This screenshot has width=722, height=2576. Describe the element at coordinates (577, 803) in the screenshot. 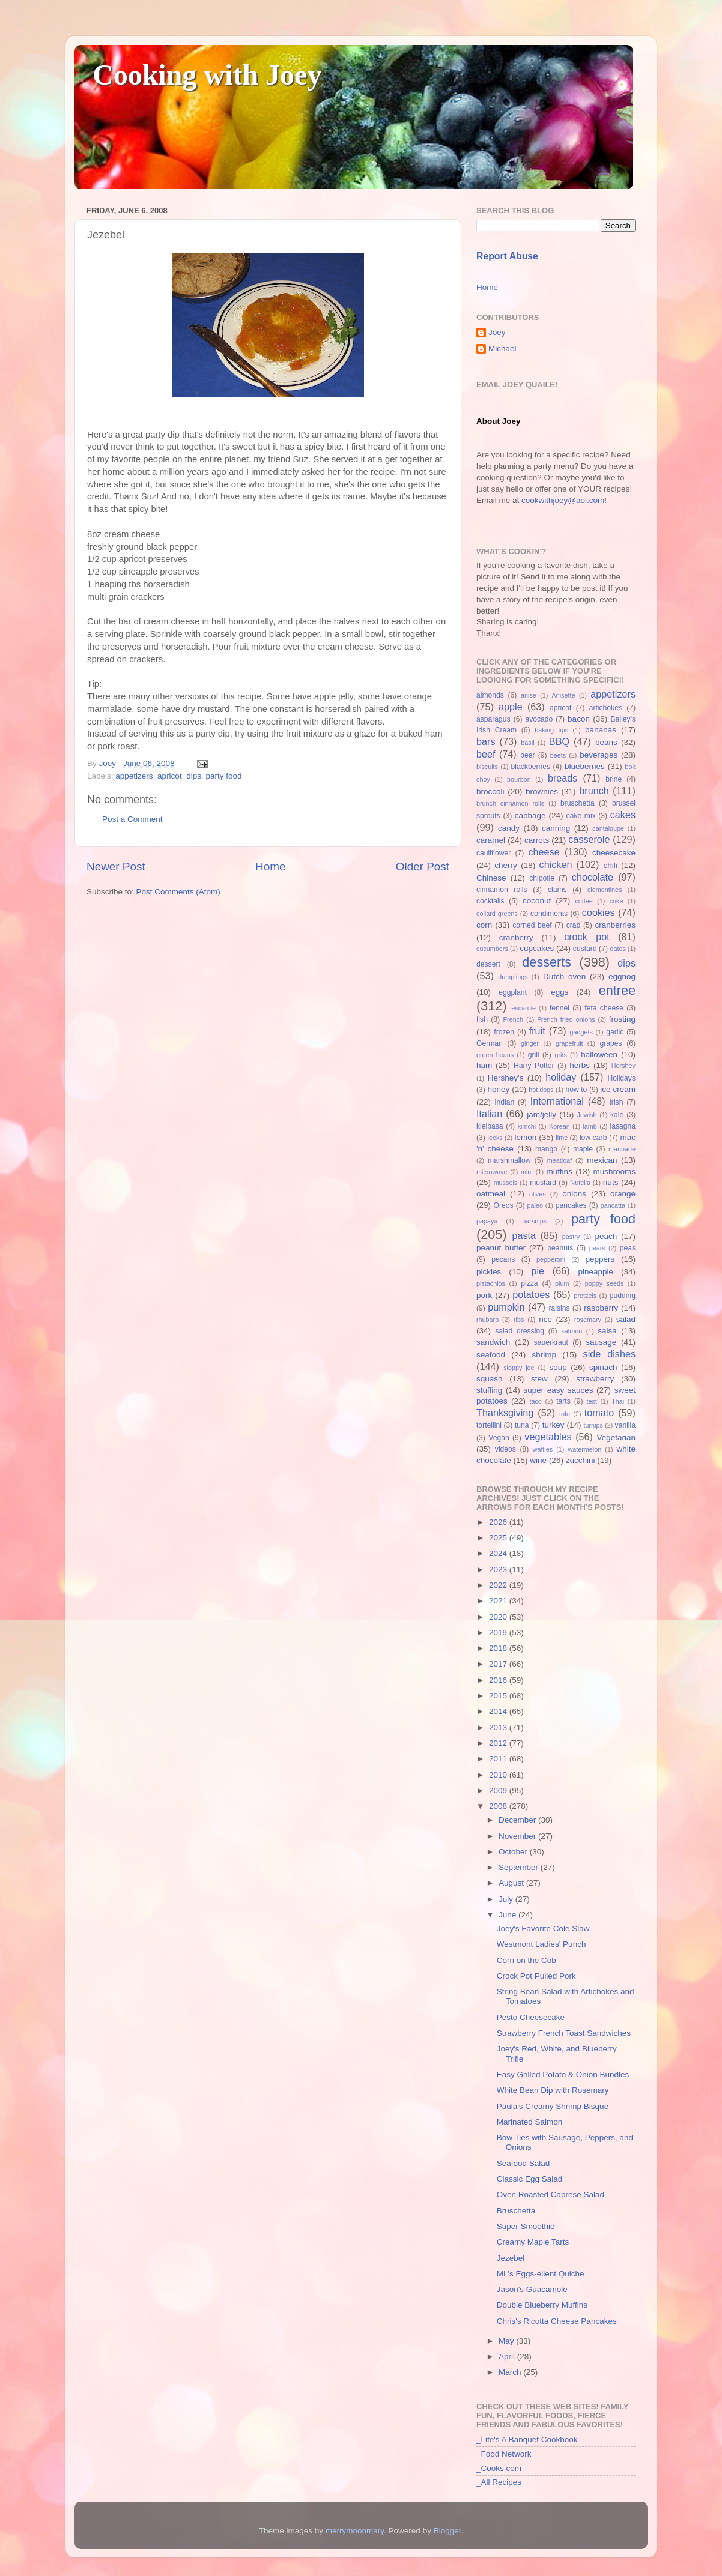

I see `bruschetta` at that location.